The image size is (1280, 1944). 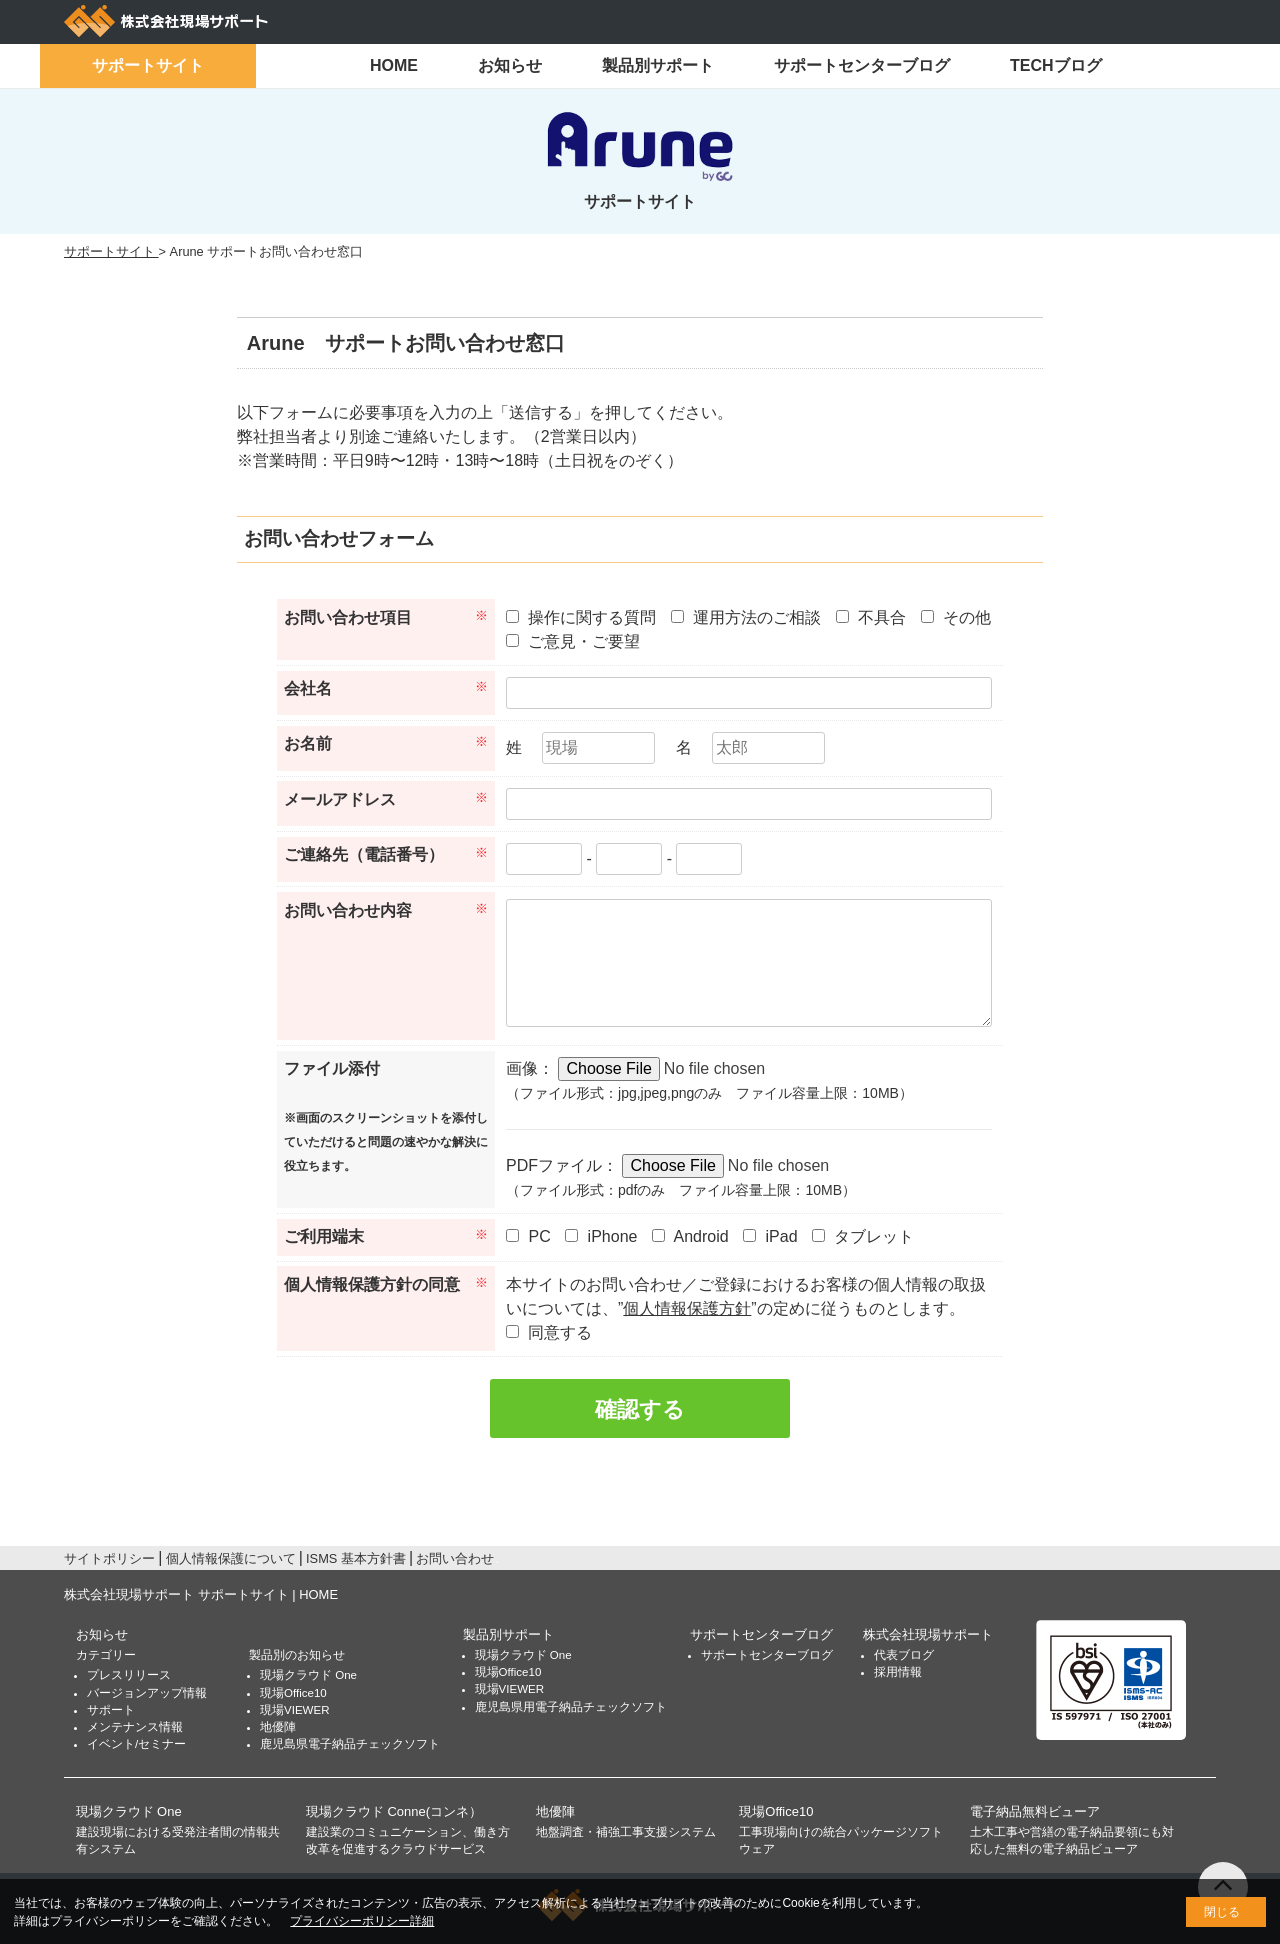 What do you see at coordinates (510, 65) in the screenshot?
I see `お知らせ` at bounding box center [510, 65].